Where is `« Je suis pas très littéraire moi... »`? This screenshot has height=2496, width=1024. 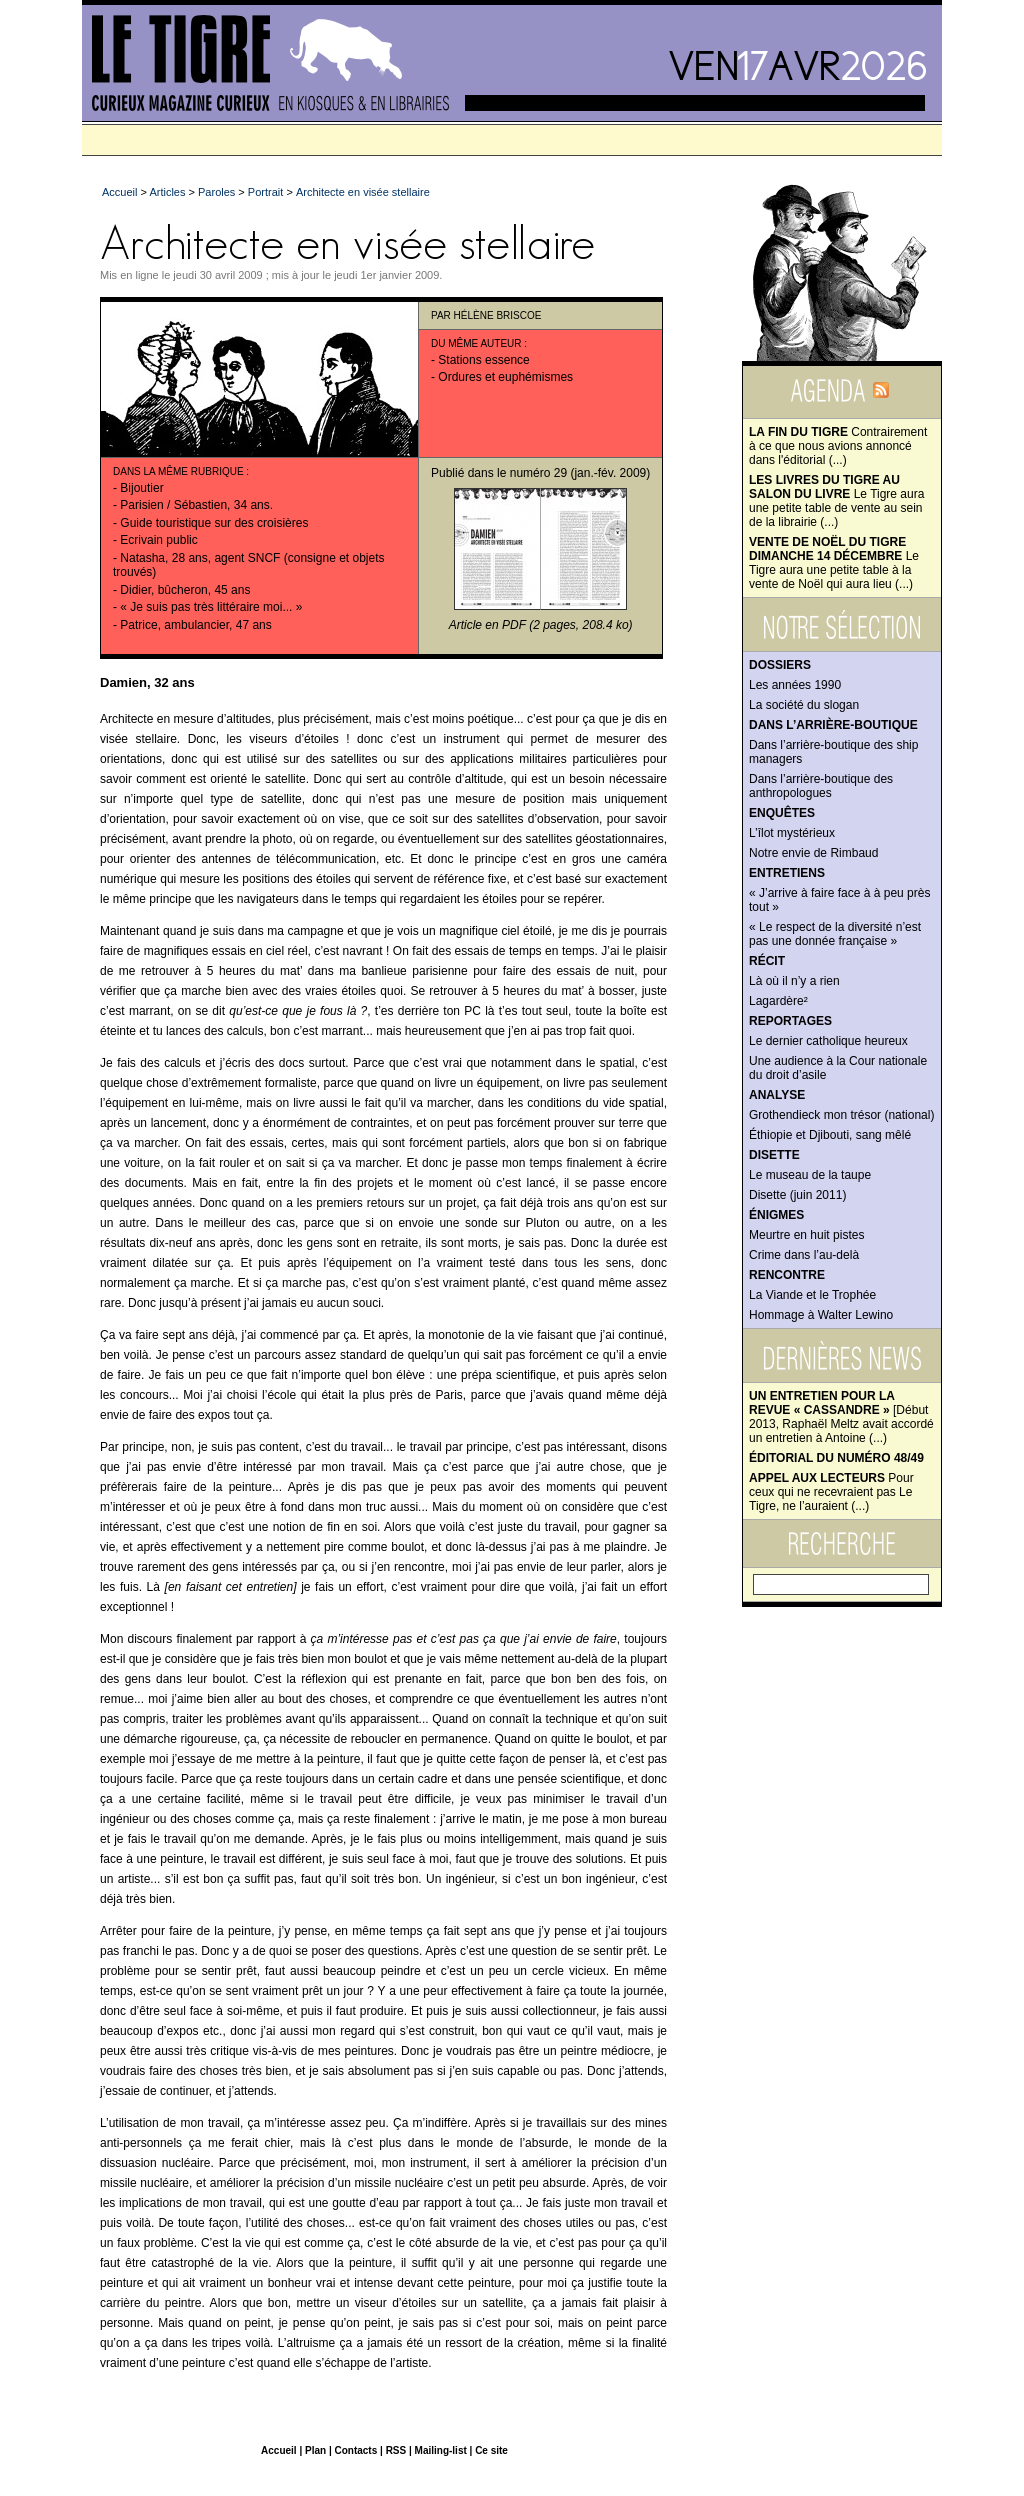
« Je suis pas très littéraire moi... » is located at coordinates (211, 607).